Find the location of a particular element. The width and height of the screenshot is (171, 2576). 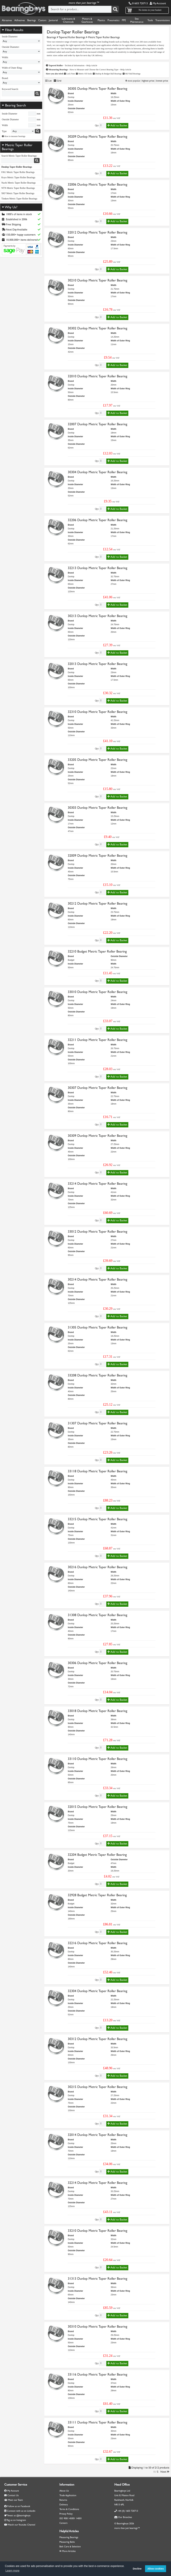

Bearings is located at coordinates (31, 20).